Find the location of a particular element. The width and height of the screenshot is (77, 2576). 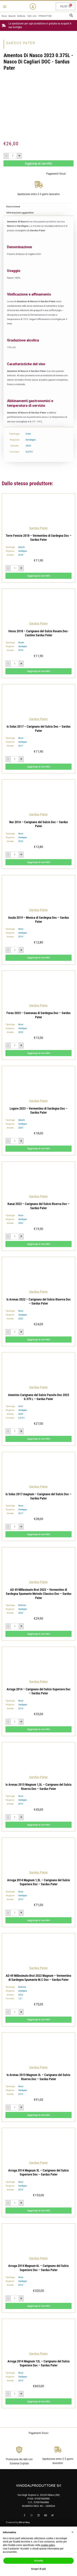

Rossi is located at coordinates (20, 738).